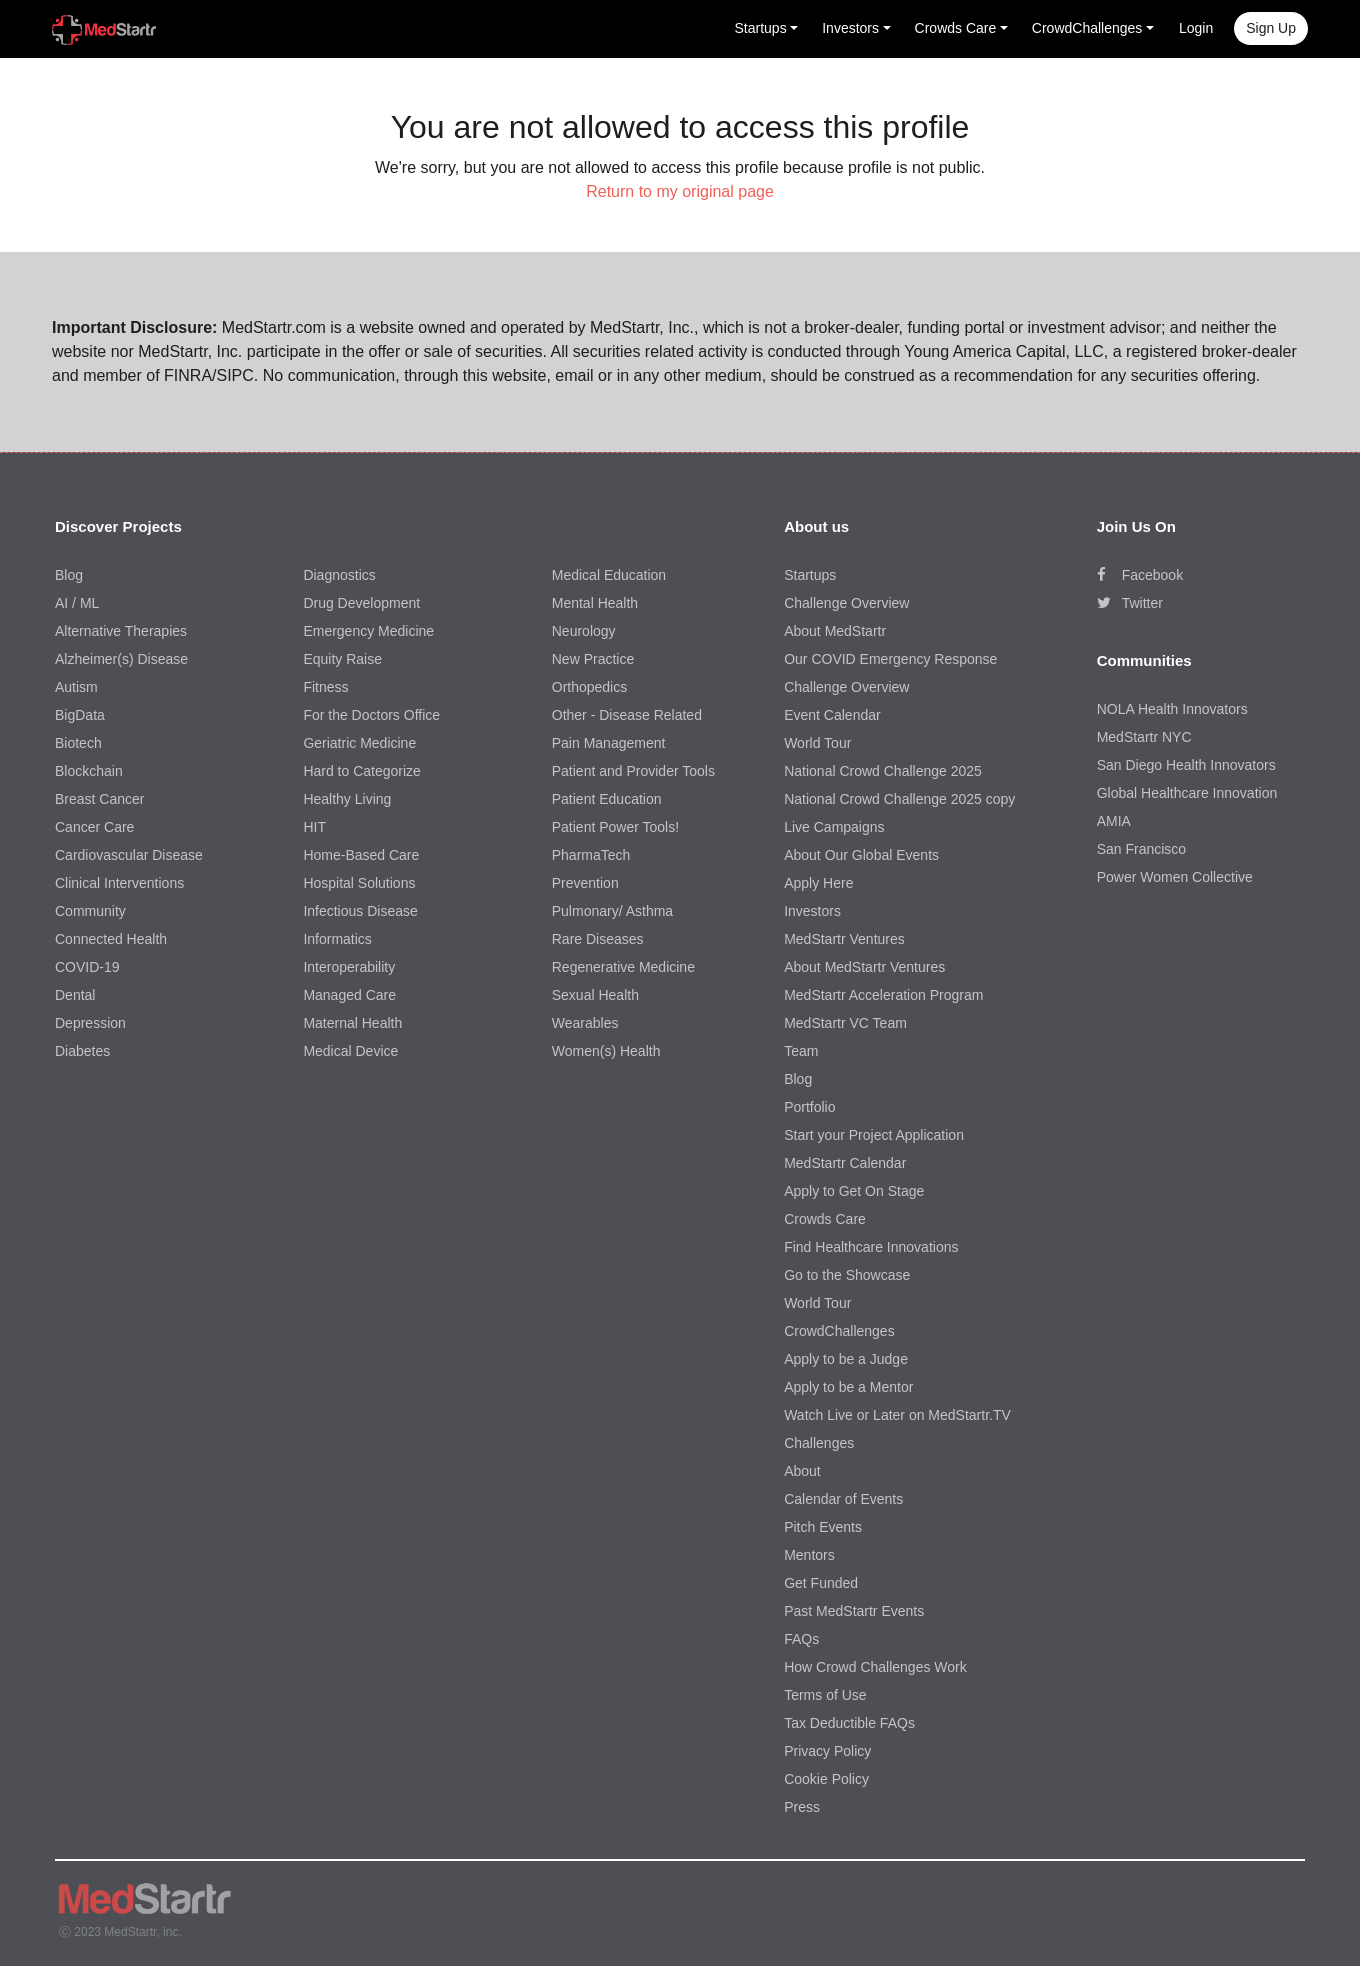 This screenshot has height=1966, width=1360. I want to click on Depression, so click(90, 1023).